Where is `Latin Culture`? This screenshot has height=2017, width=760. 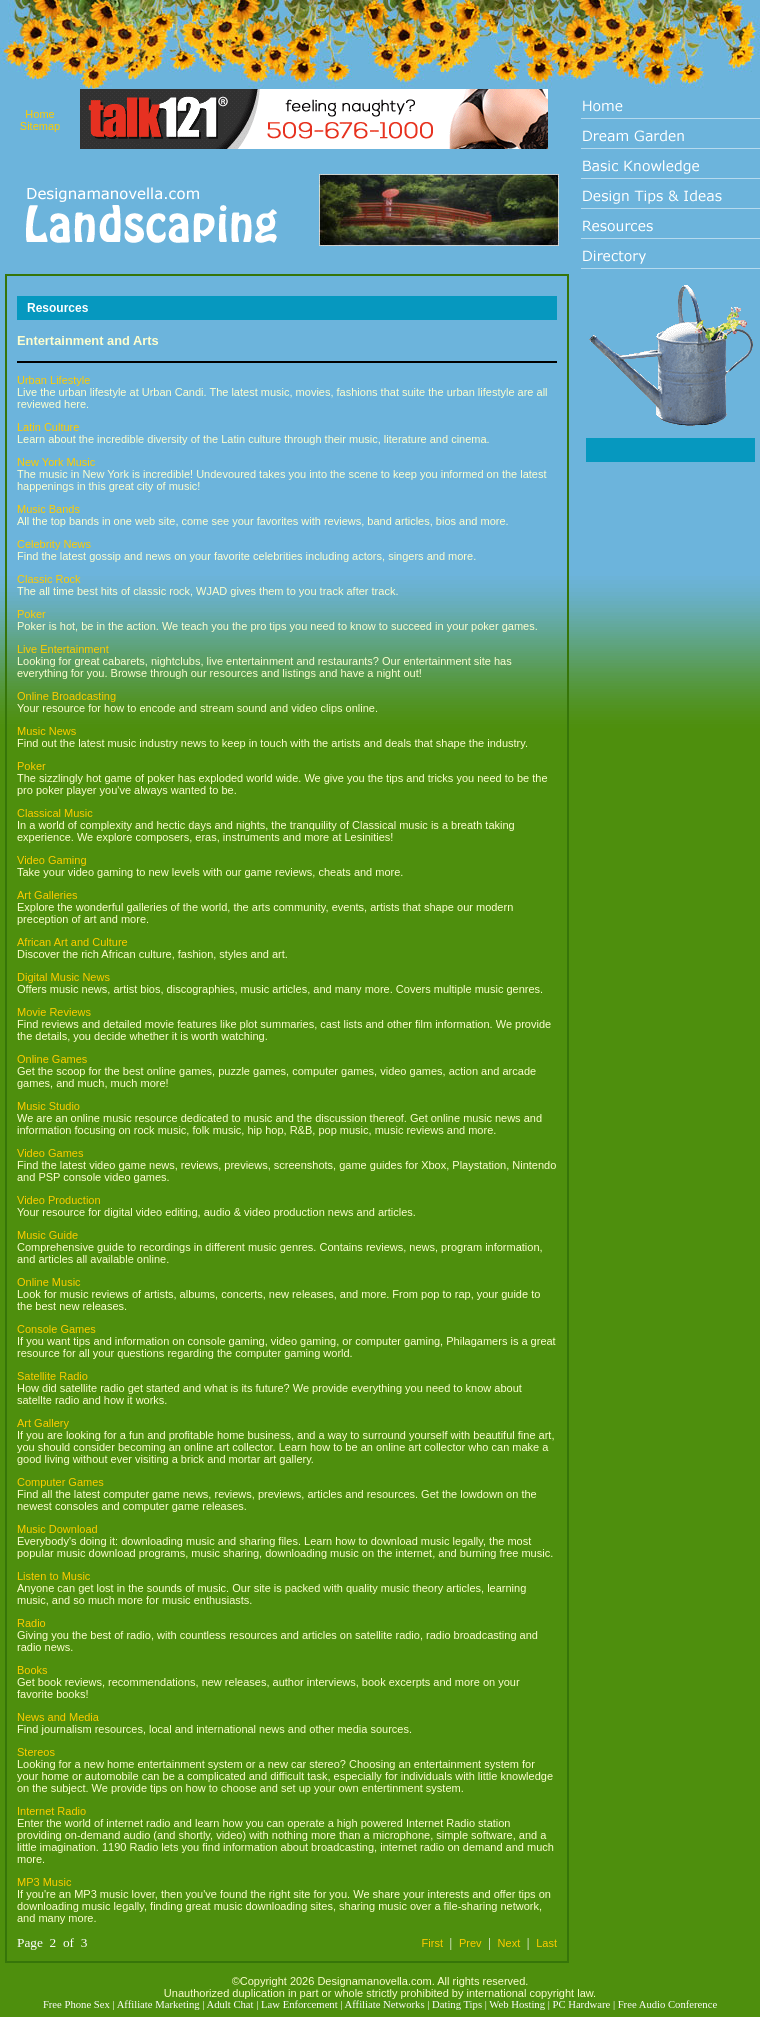
Latin Culture is located at coordinates (48, 427).